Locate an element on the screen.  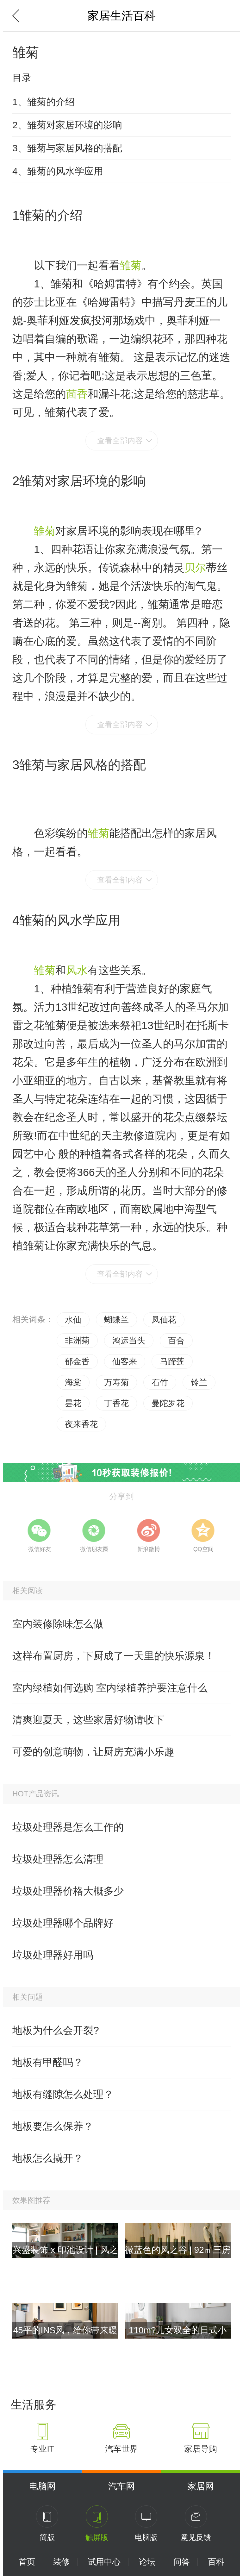
万寿菊 is located at coordinates (116, 1382).